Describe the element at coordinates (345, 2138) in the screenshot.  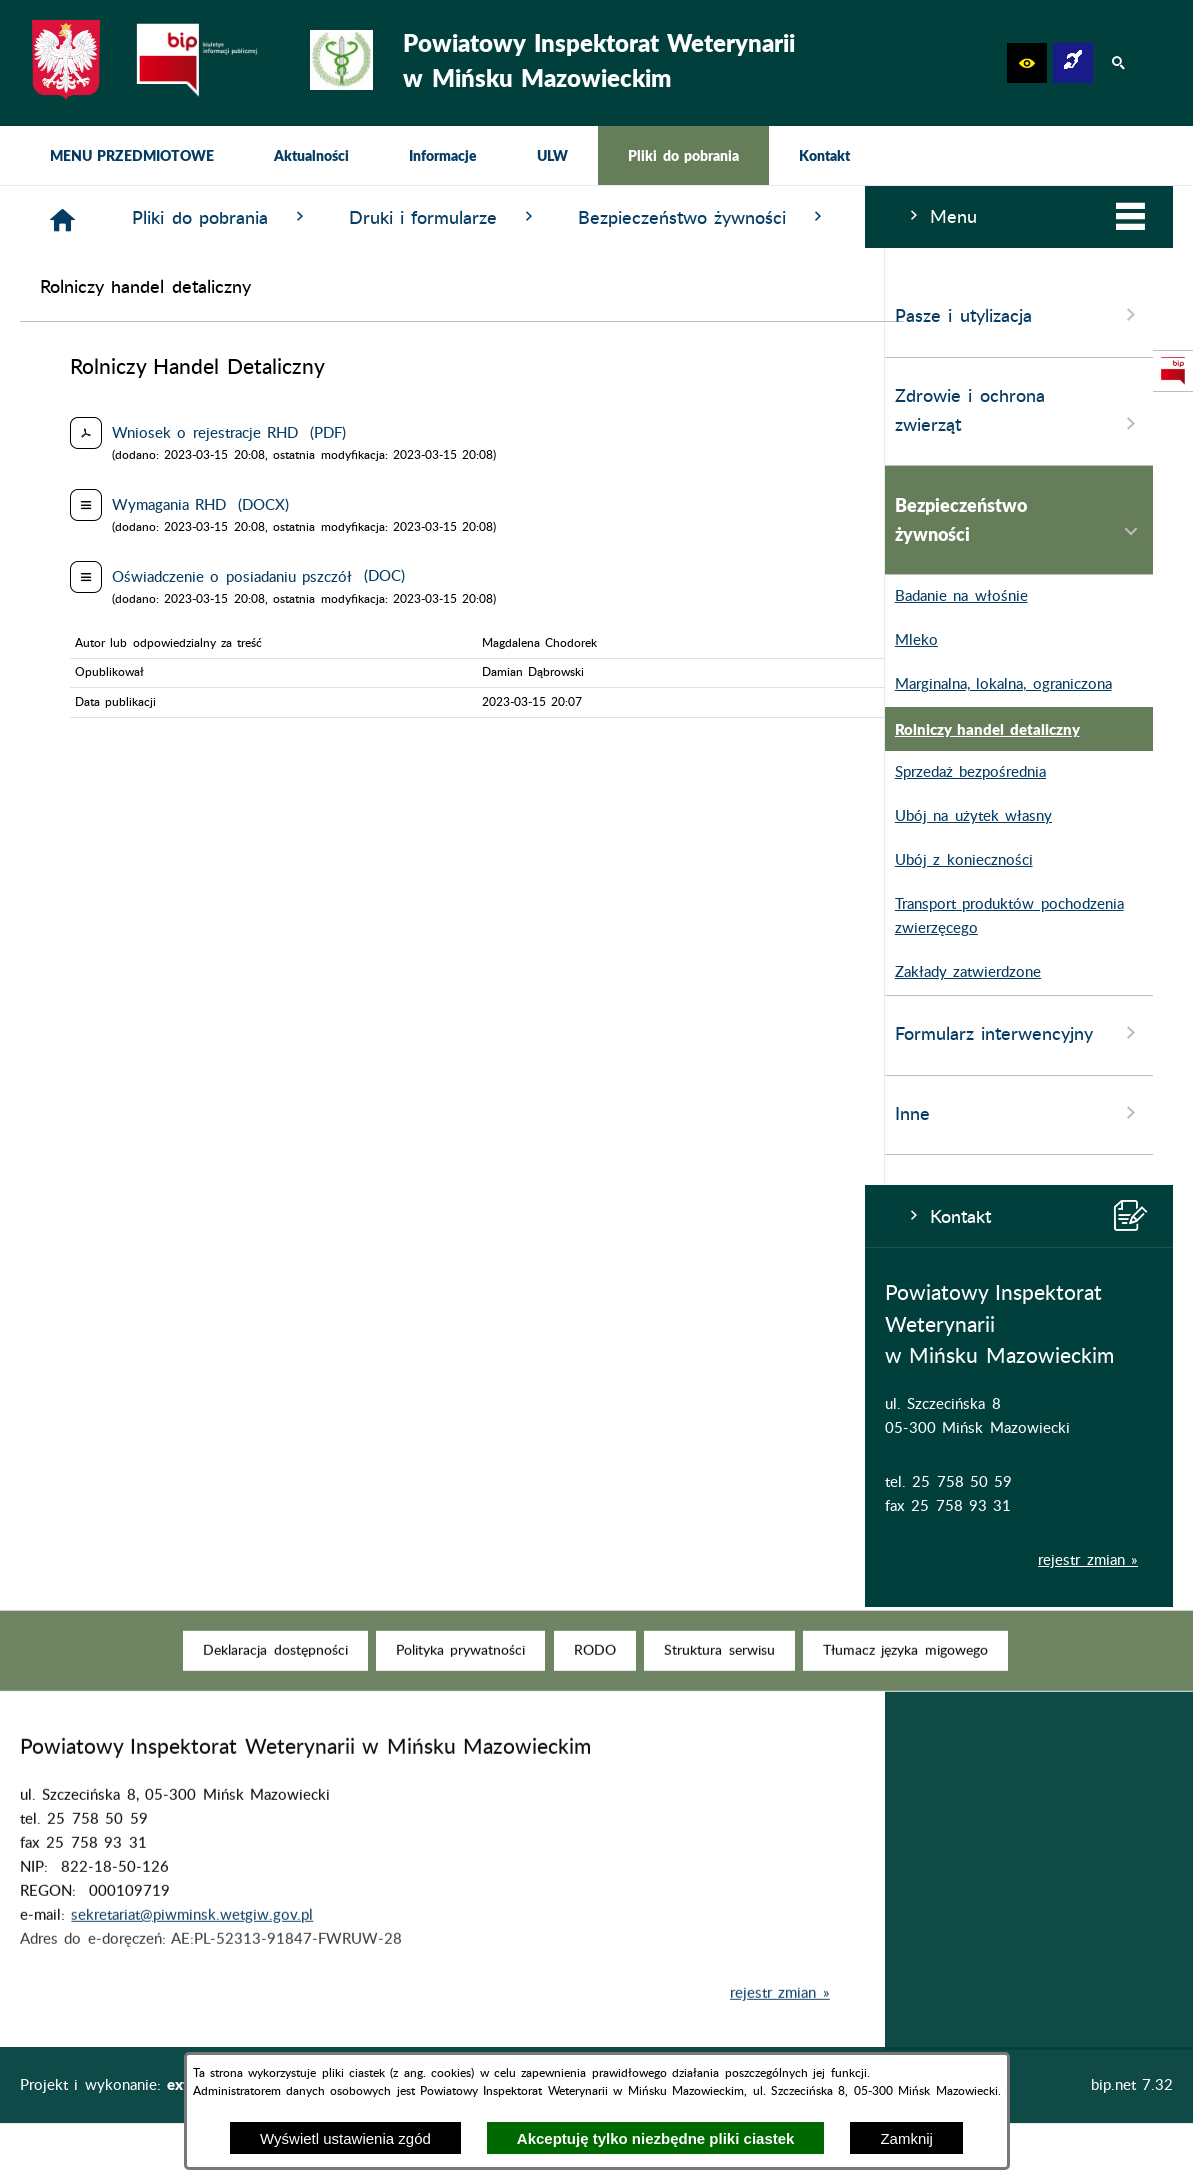
I see `Wyświetl ustawienia zgód` at that location.